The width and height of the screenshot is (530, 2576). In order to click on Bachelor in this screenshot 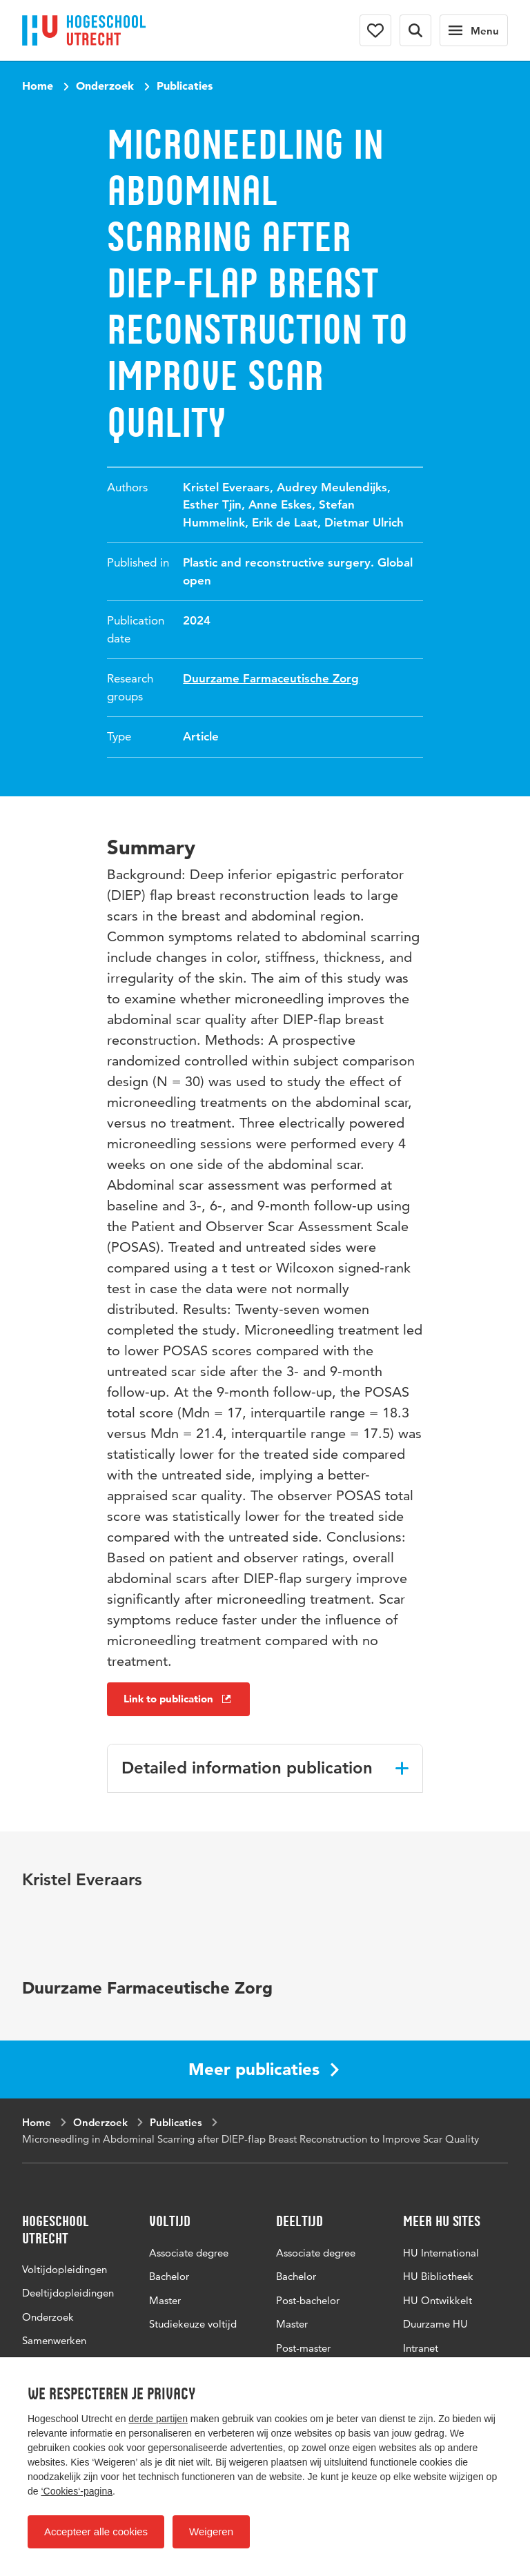, I will do `click(169, 2276)`.